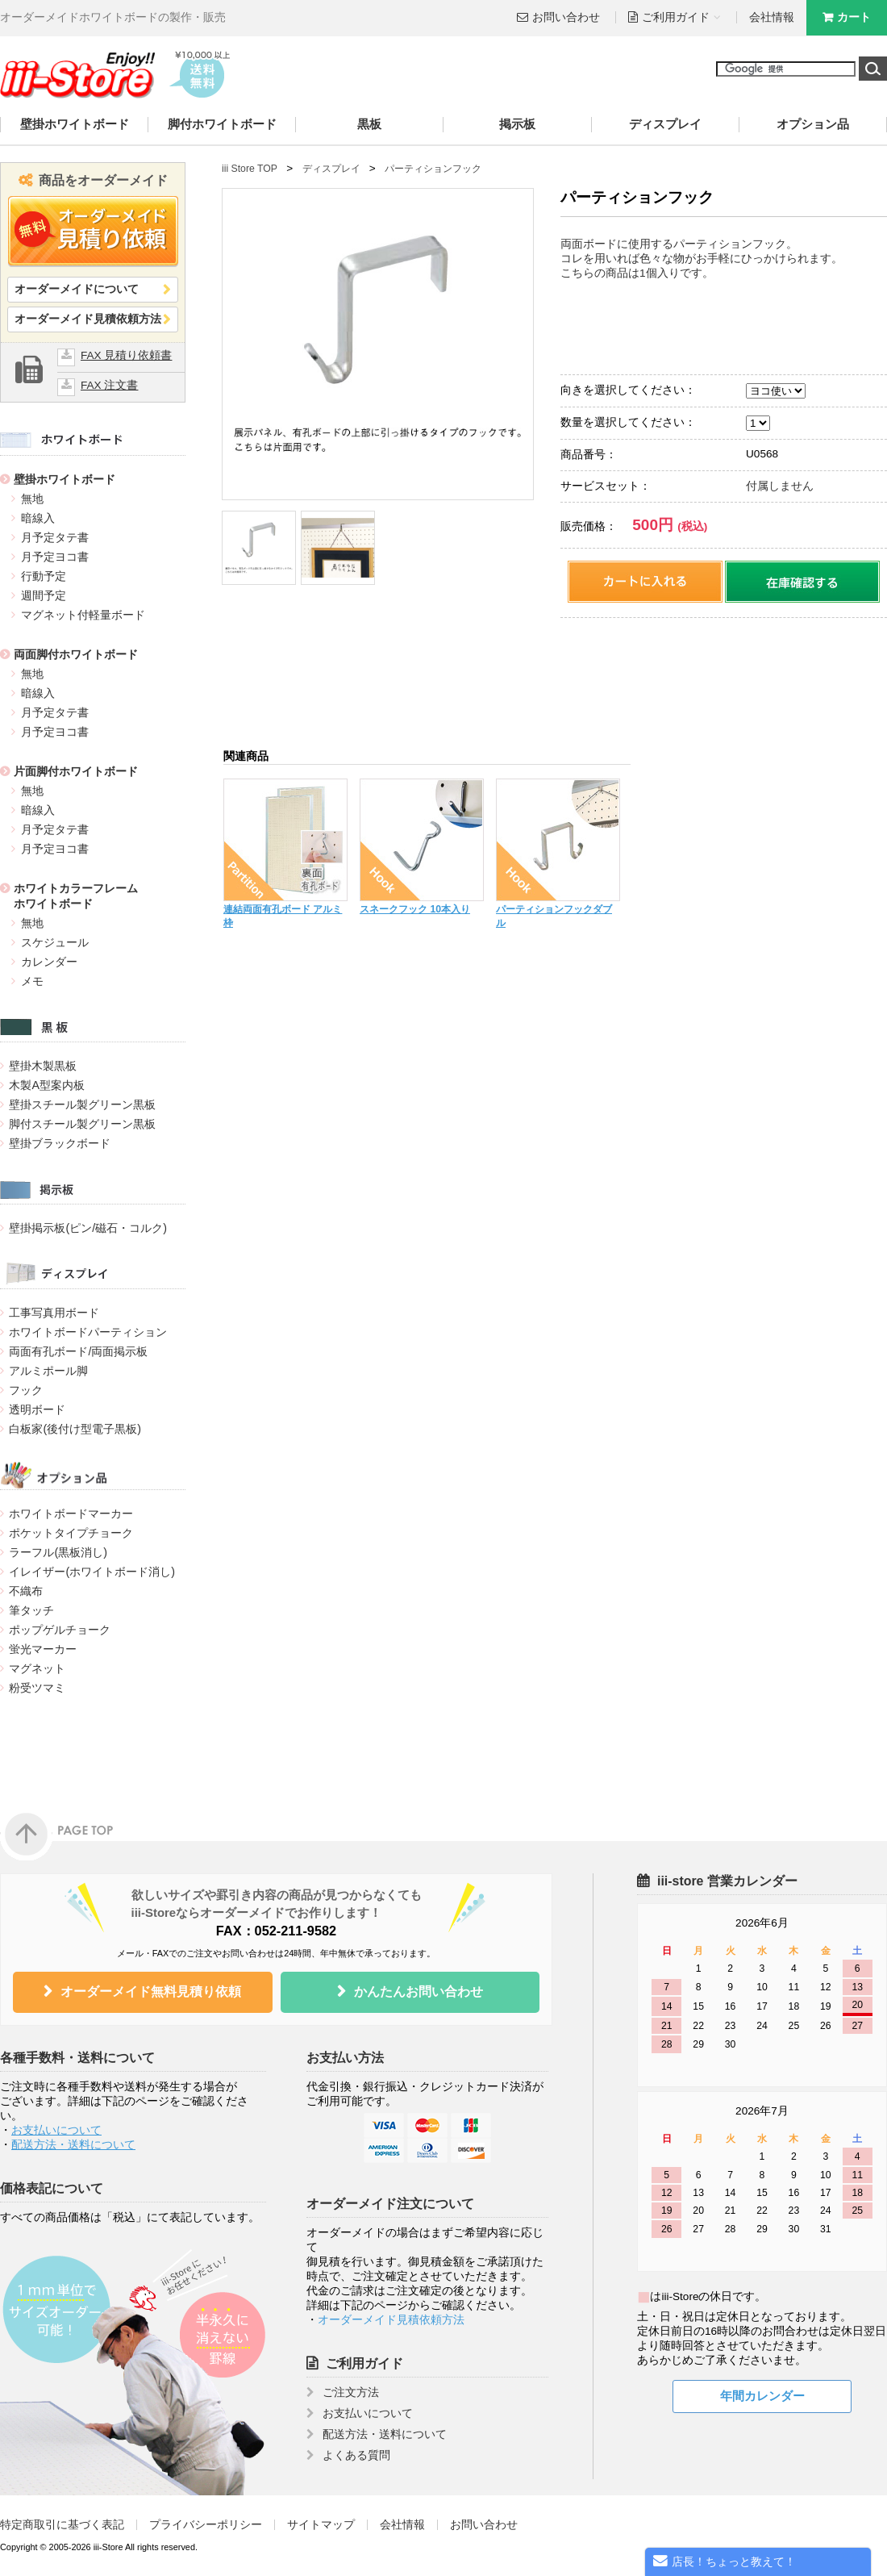  I want to click on 壁掛ホワイトボード, so click(74, 124).